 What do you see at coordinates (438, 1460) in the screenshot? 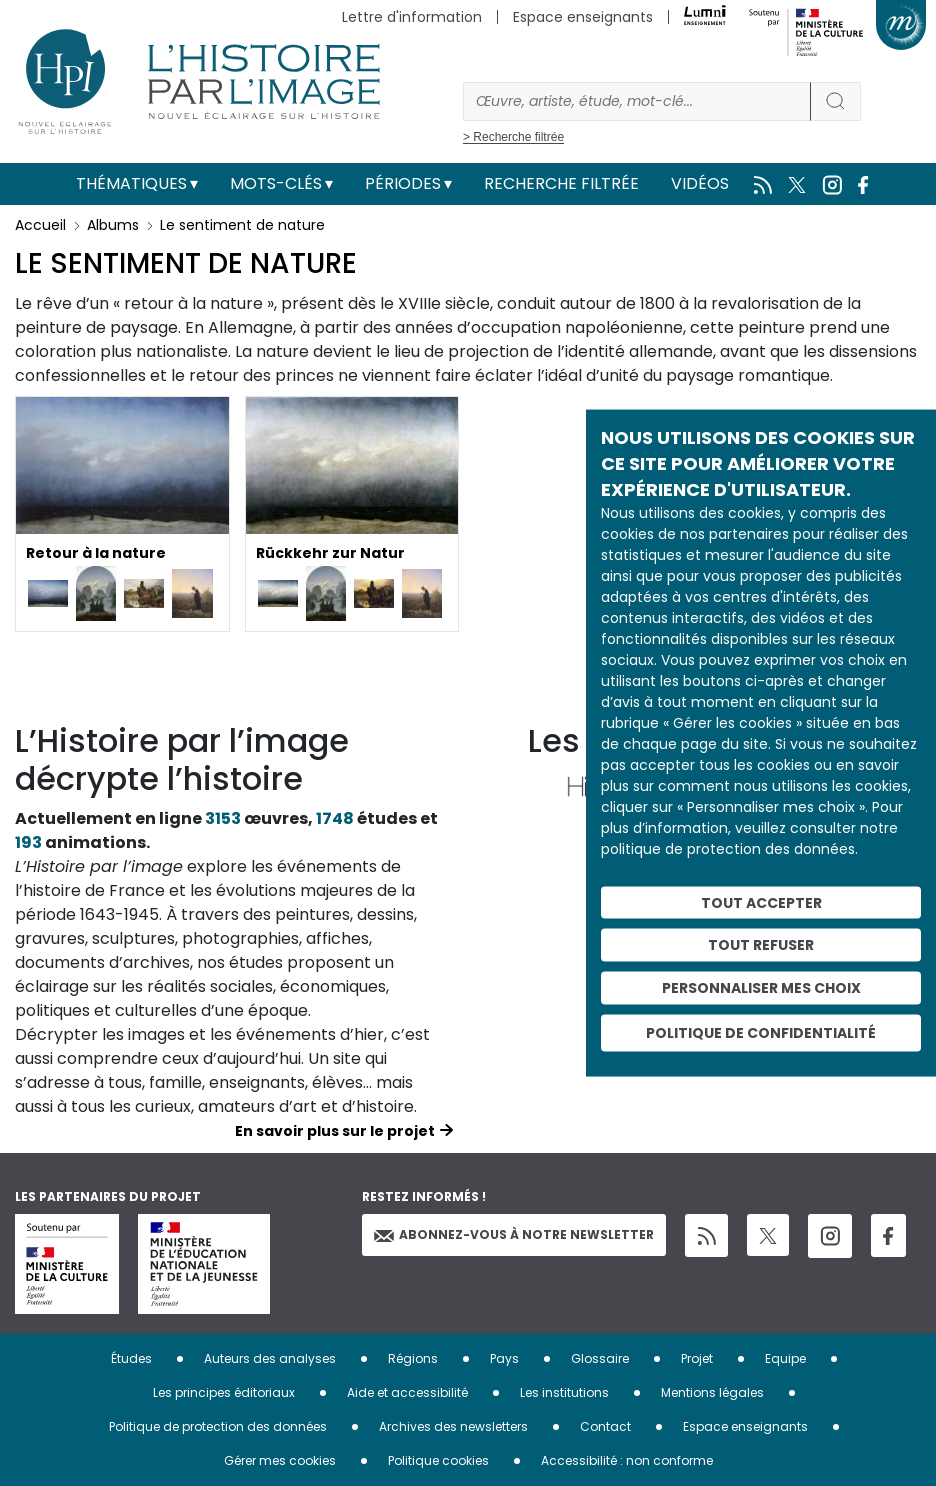
I see `Politique cookies` at bounding box center [438, 1460].